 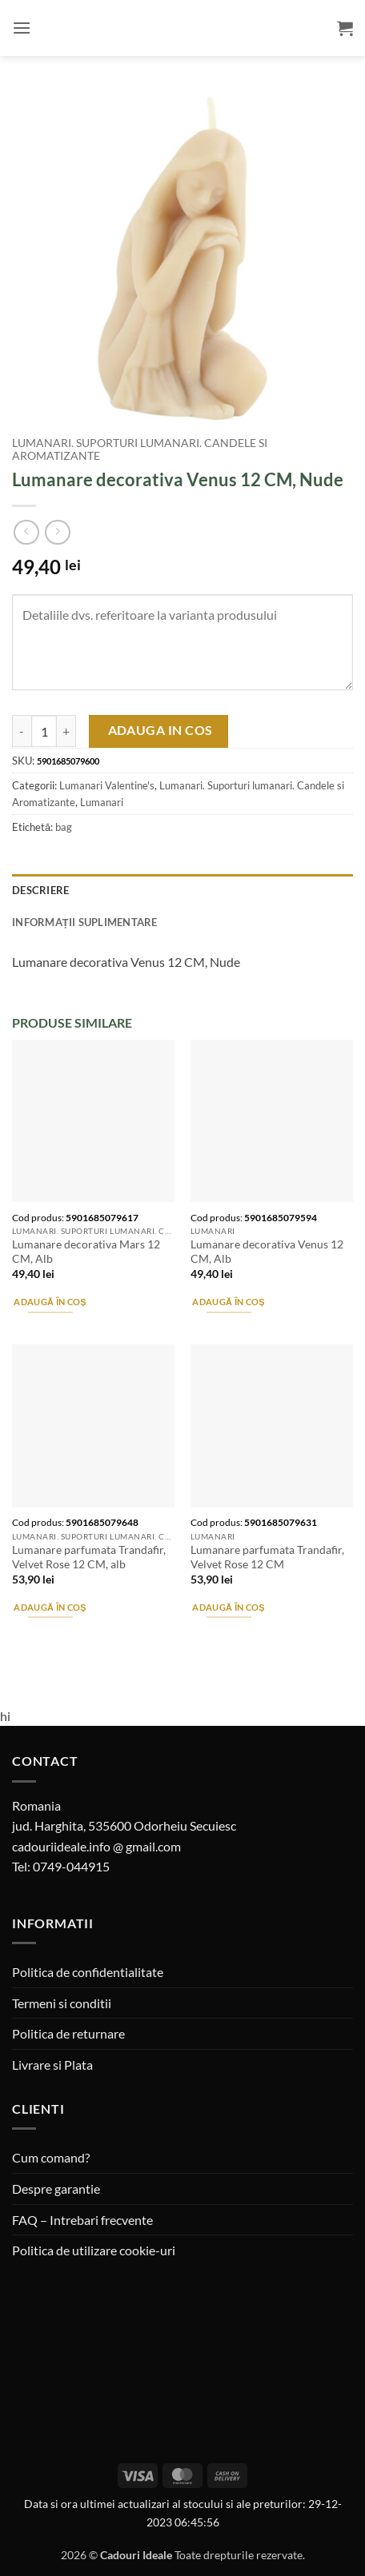 What do you see at coordinates (21, 731) in the screenshot?
I see `[Micșorează cantitatea pentru Lumanare decorativa Venus 12 CM, Nude]` at bounding box center [21, 731].